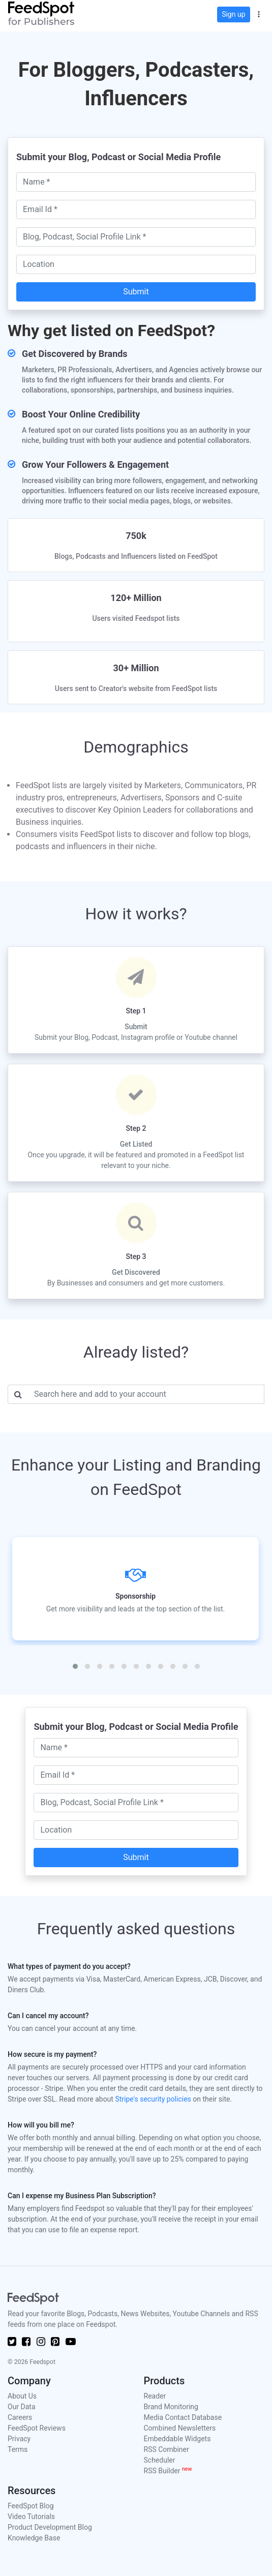 This screenshot has width=272, height=2576. What do you see at coordinates (166, 2449) in the screenshot?
I see `RSS Combiner` at bounding box center [166, 2449].